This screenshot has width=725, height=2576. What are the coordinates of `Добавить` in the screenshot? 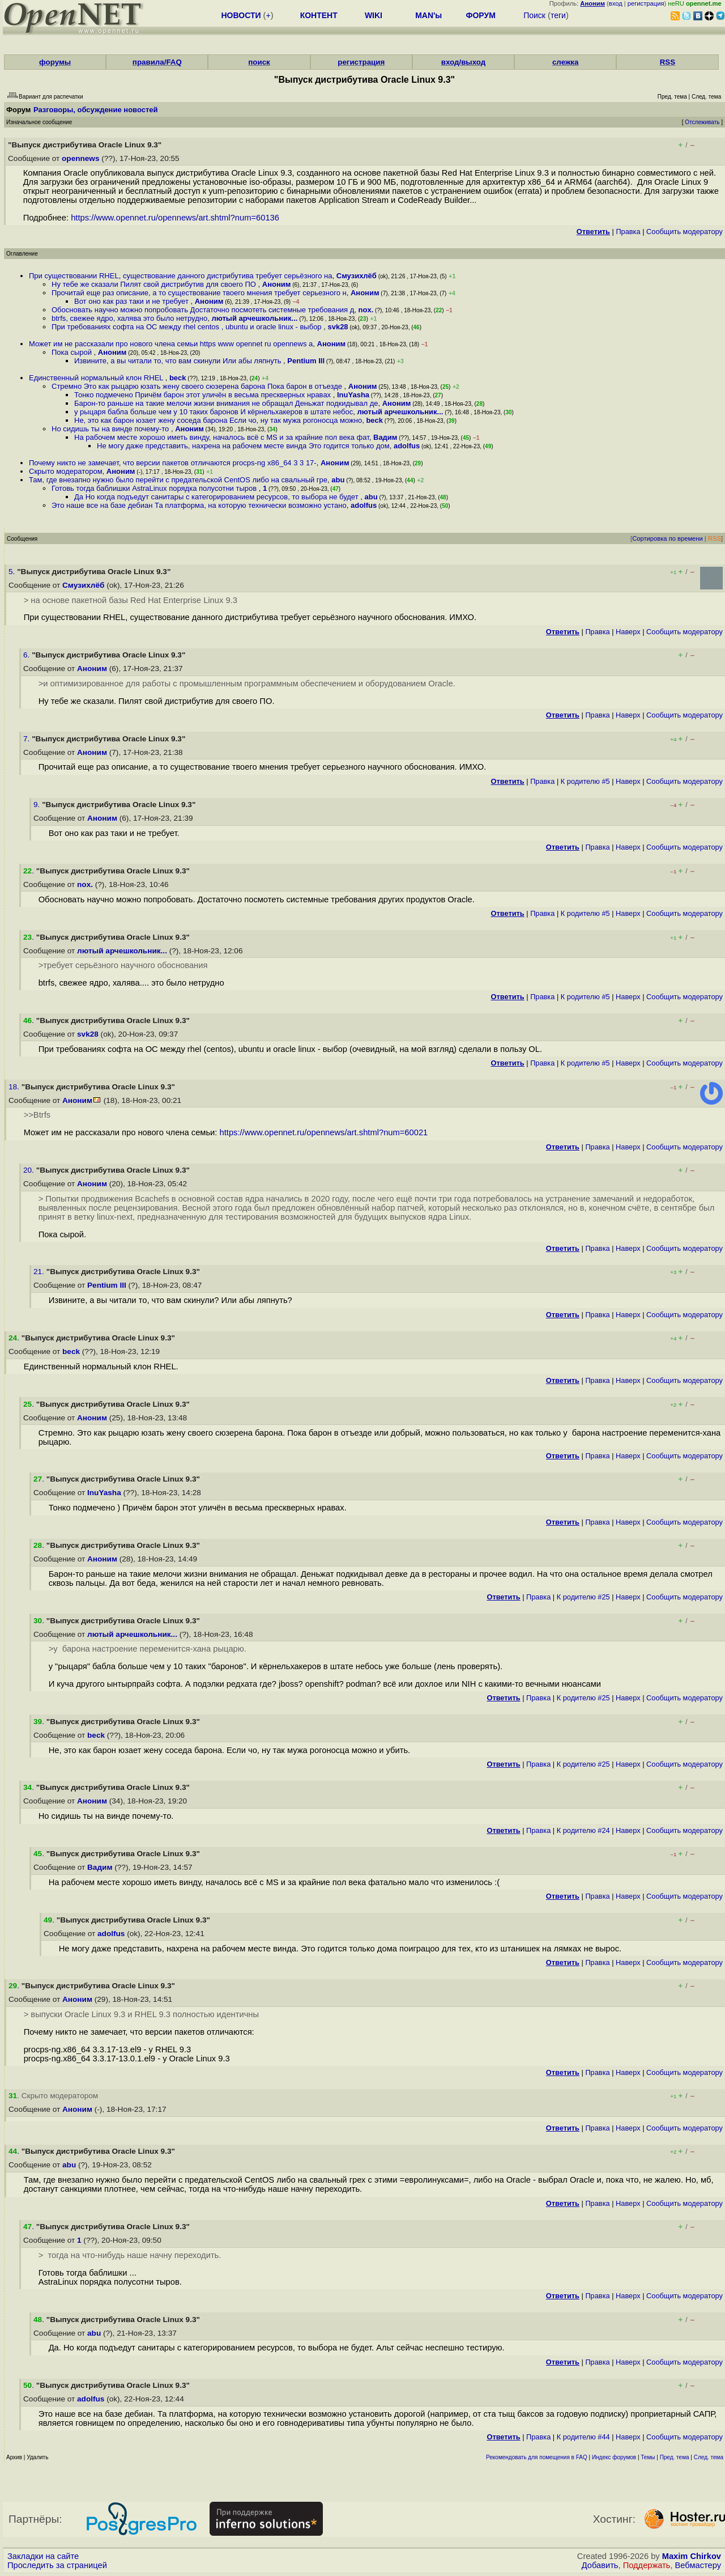 It's located at (600, 2565).